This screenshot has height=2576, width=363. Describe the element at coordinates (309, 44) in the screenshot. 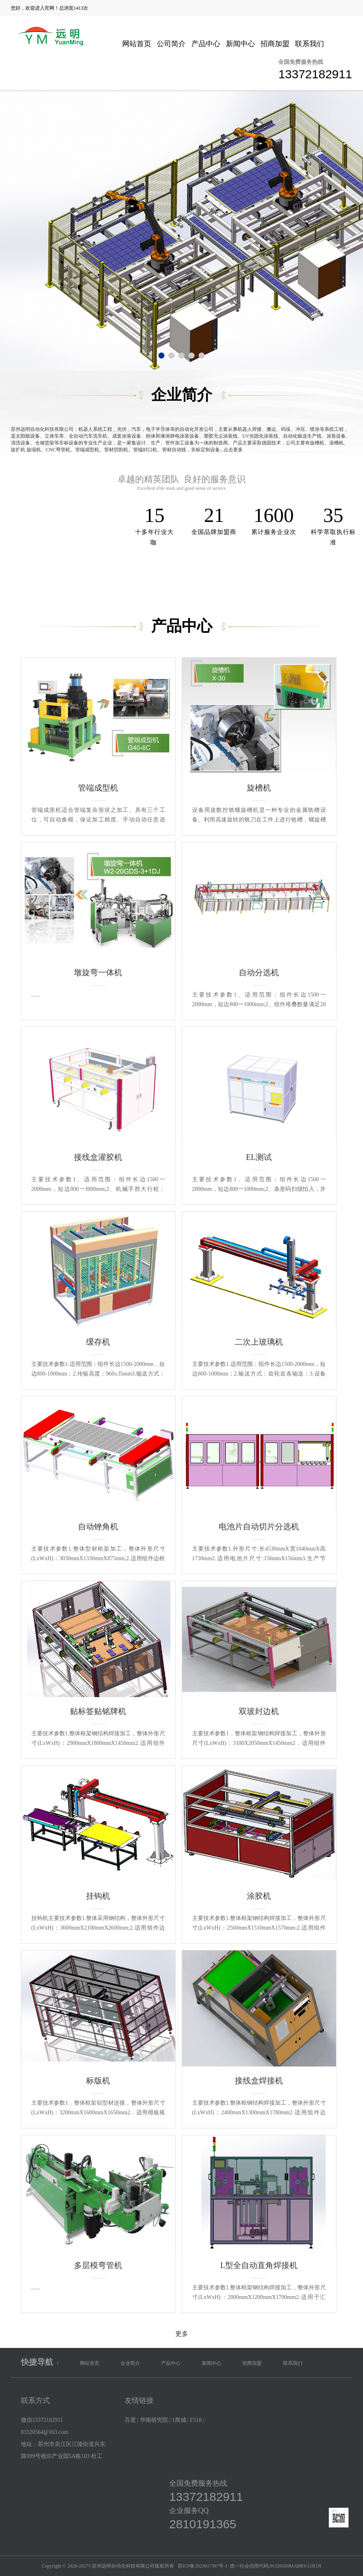

I see `联系我们` at that location.